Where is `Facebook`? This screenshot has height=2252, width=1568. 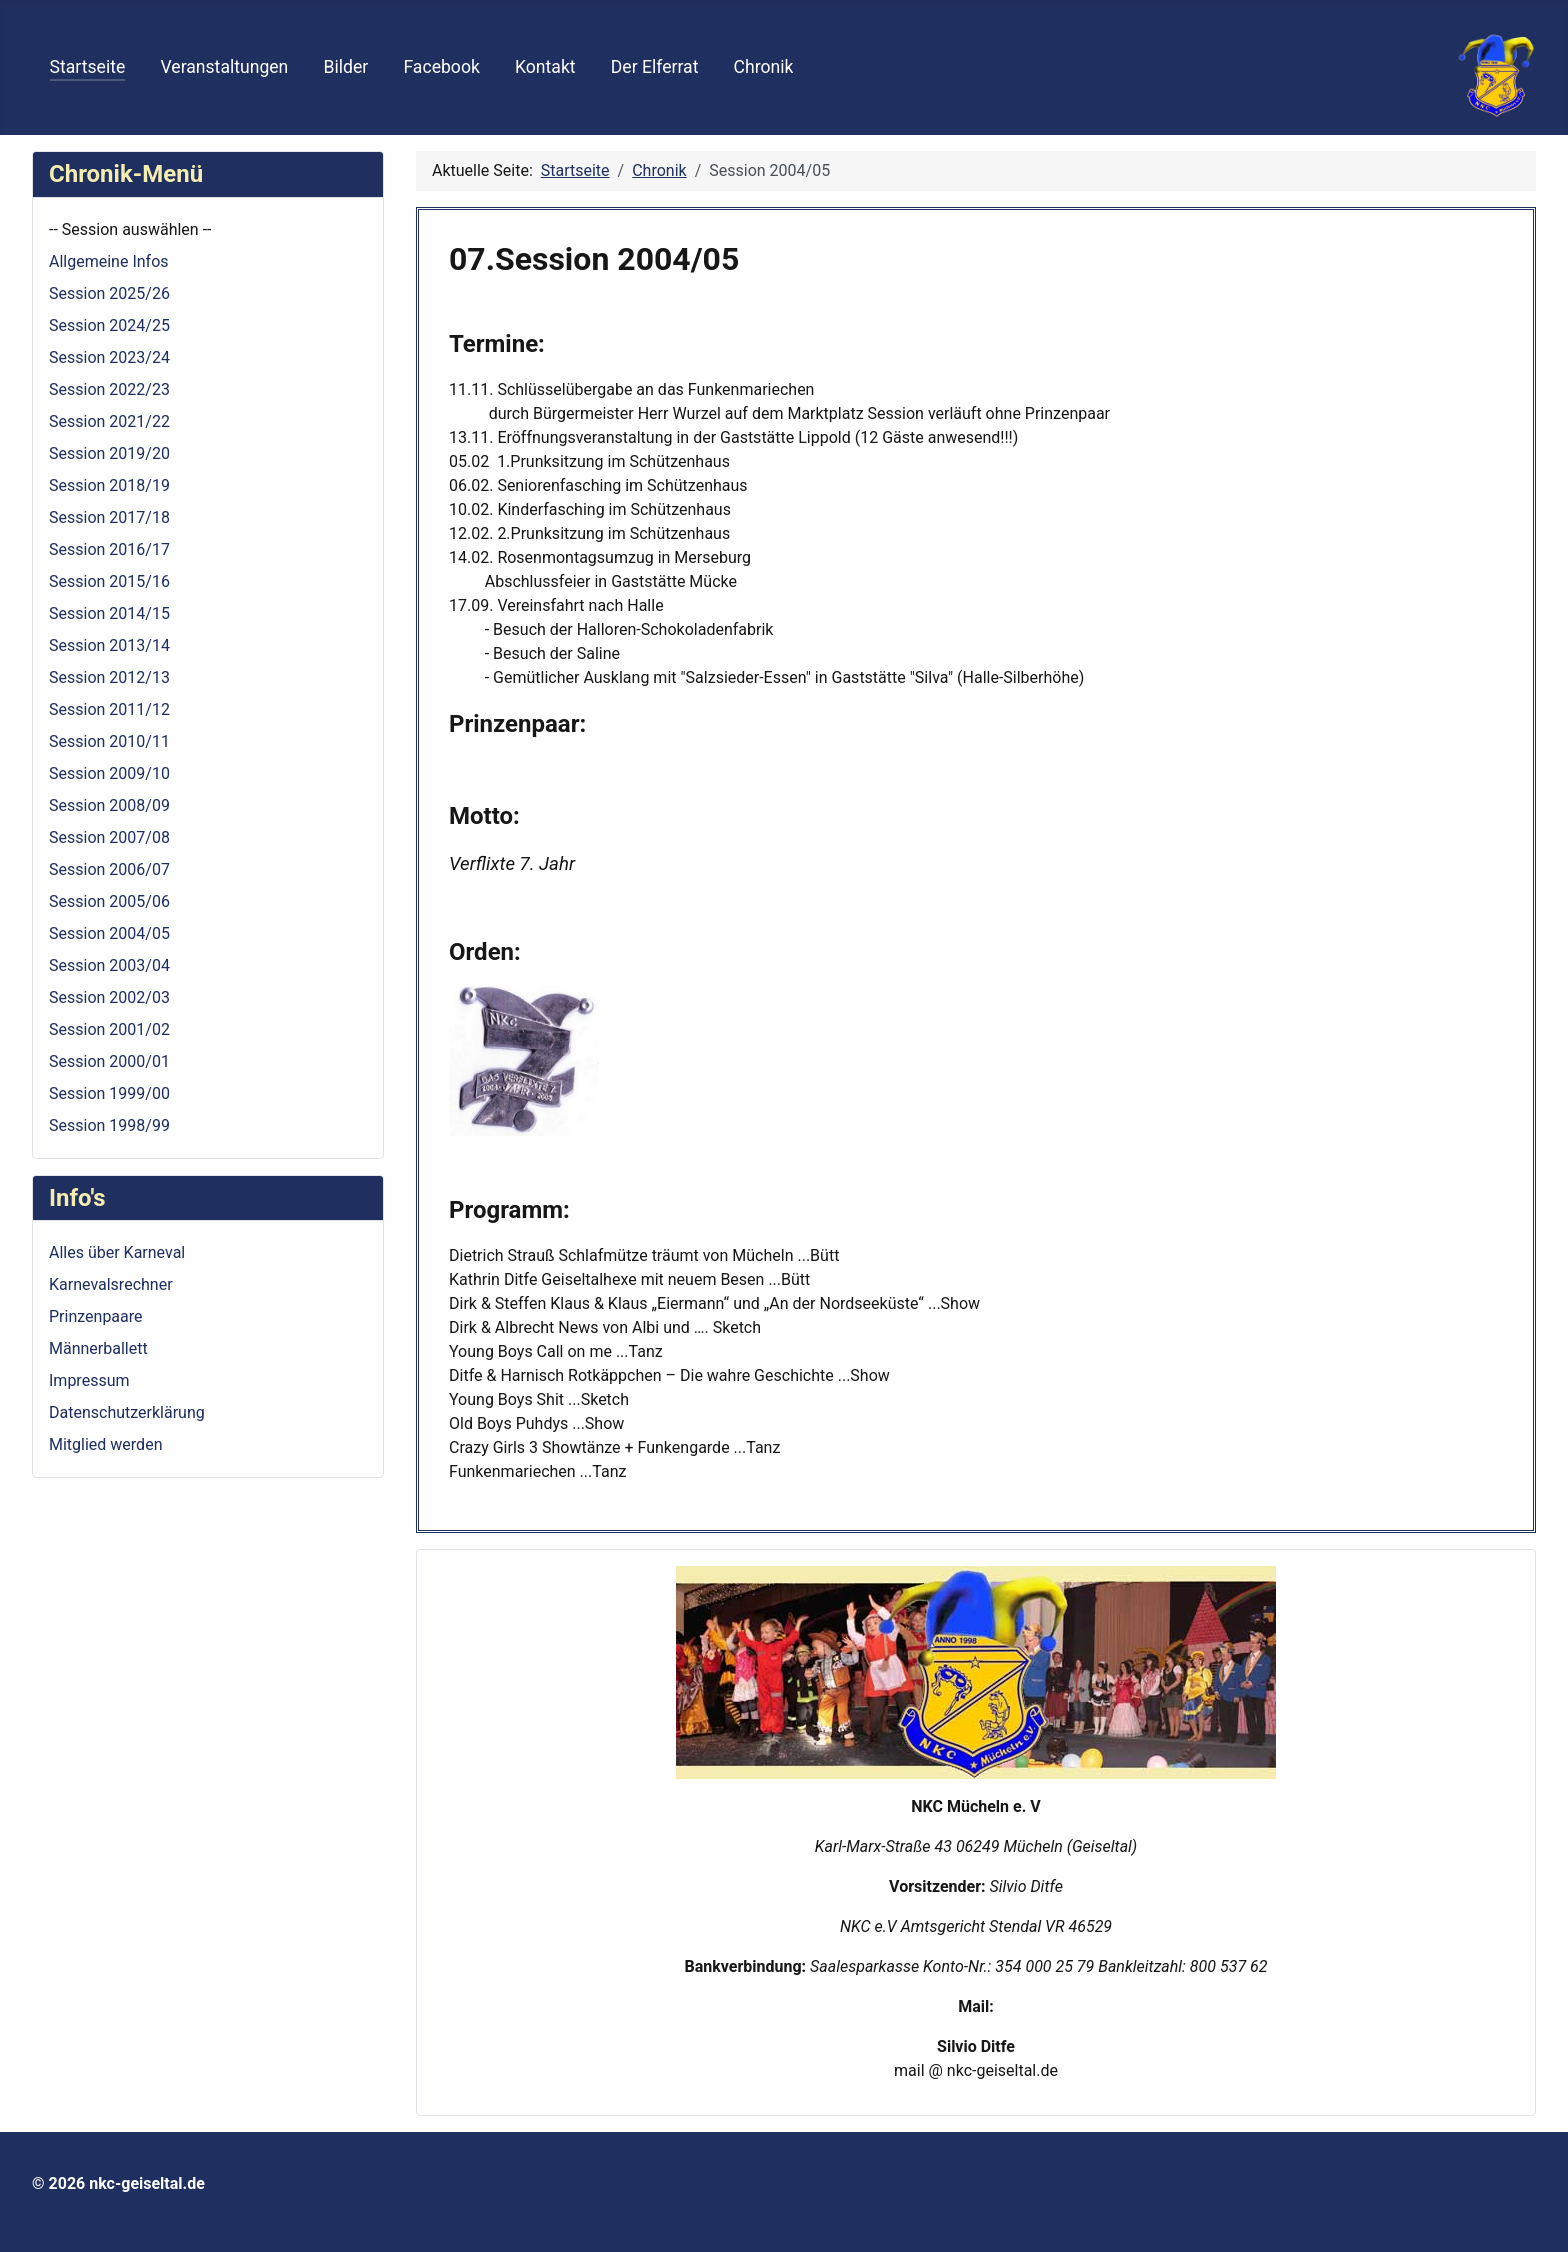 Facebook is located at coordinates (441, 67).